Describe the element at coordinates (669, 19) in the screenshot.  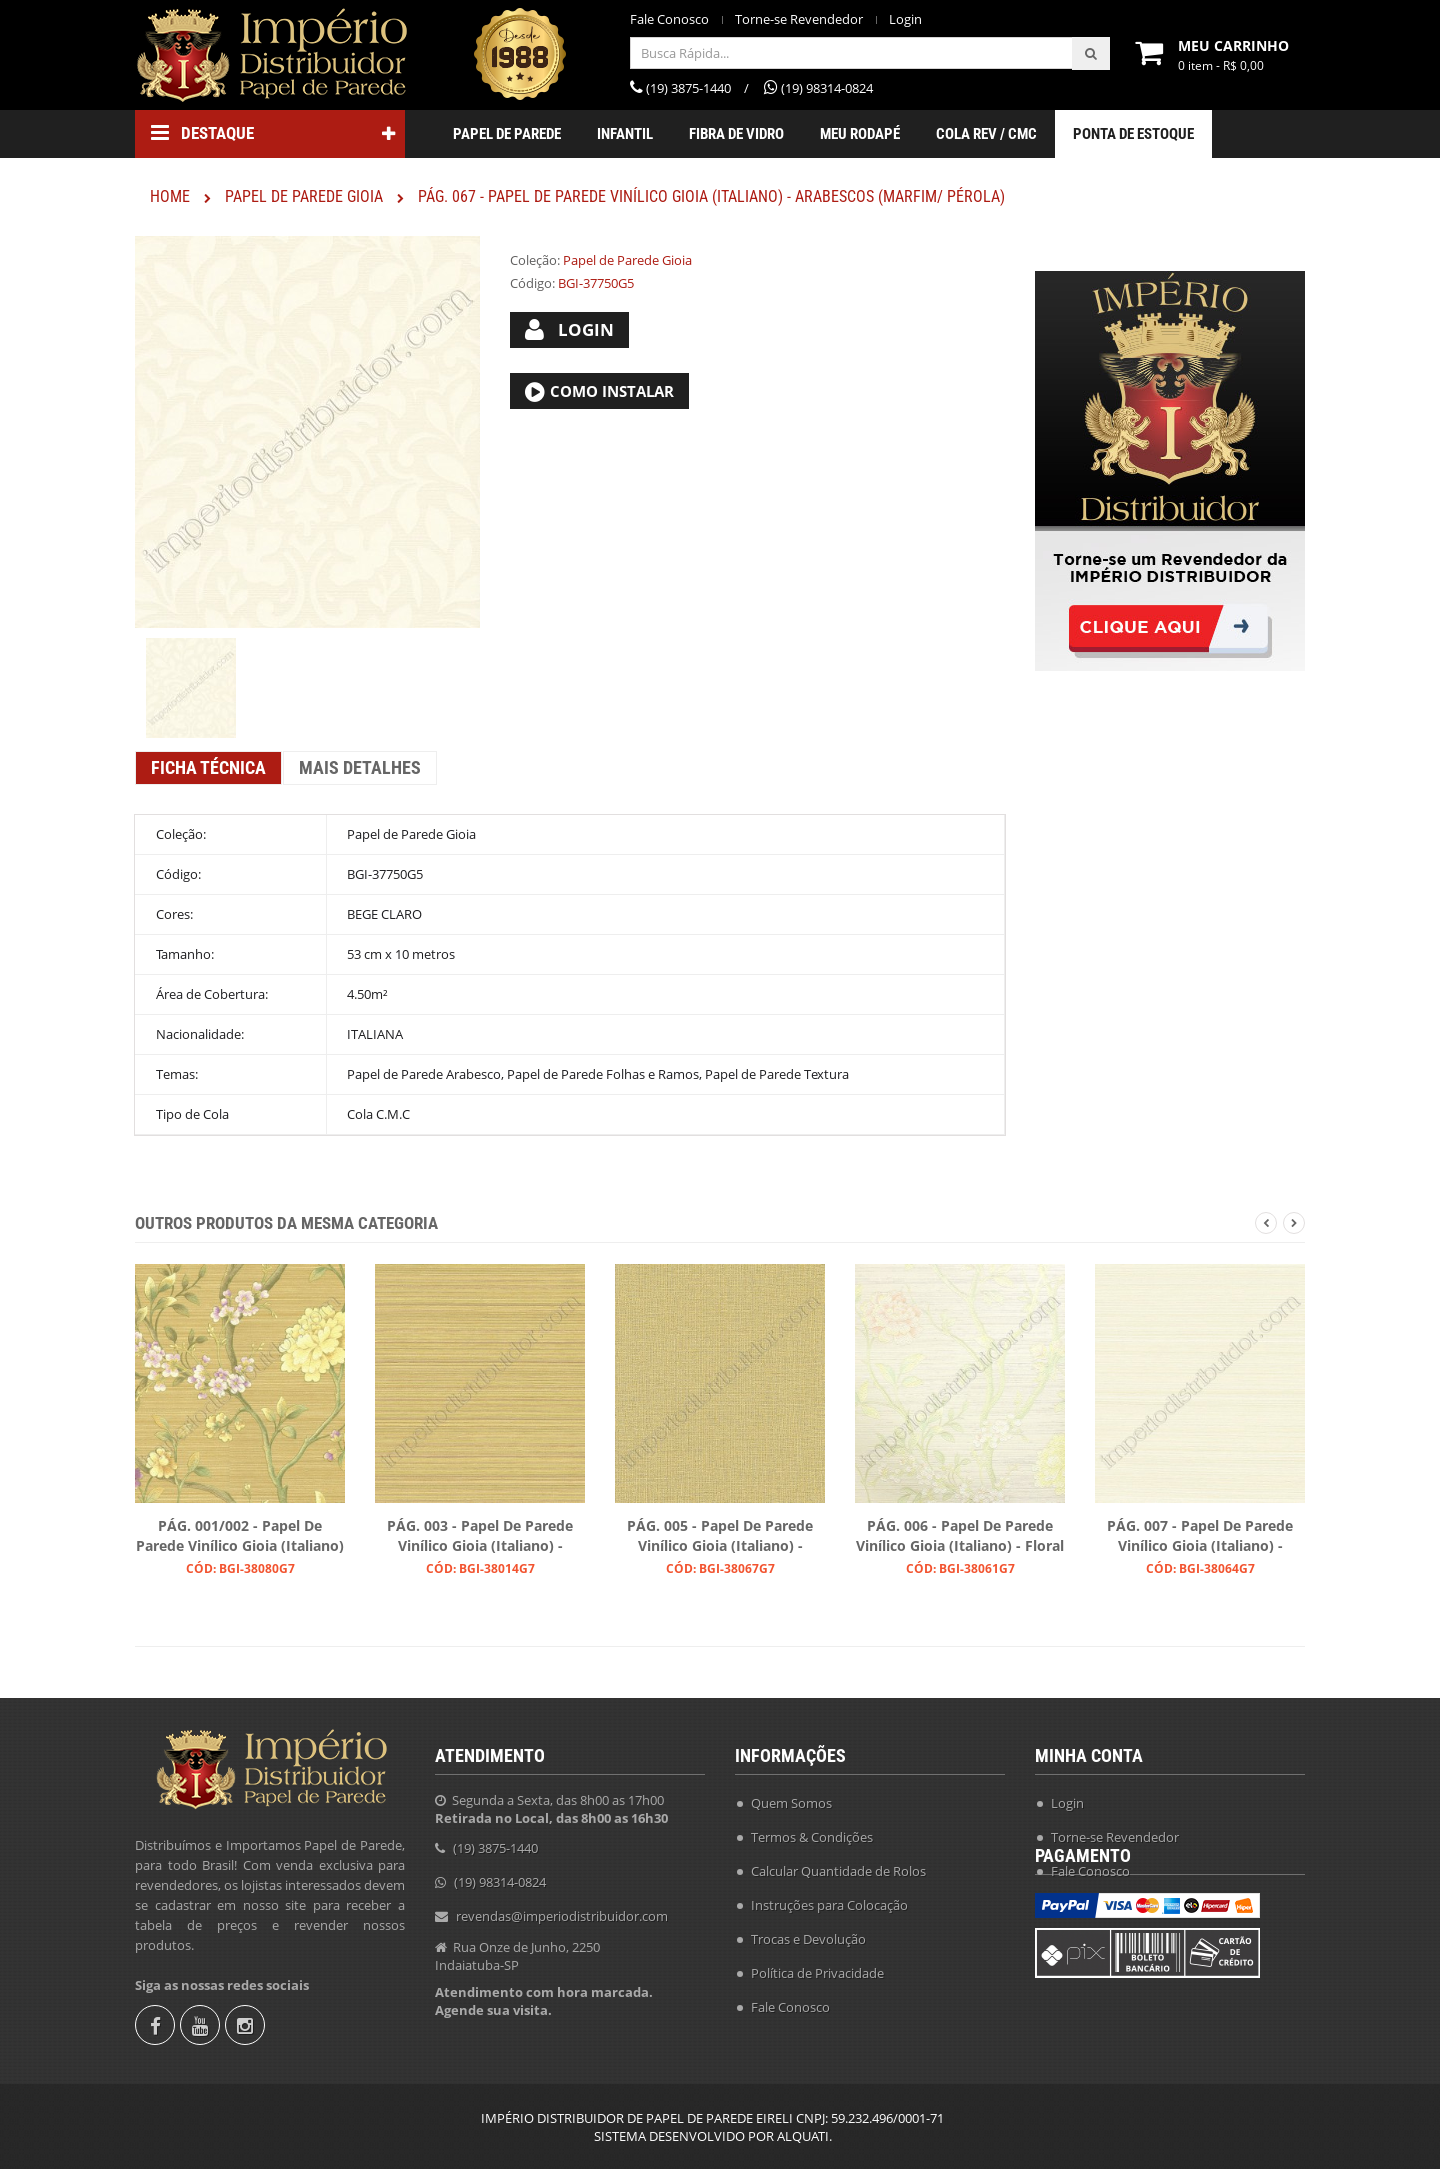
I see `Fale Conosco` at that location.